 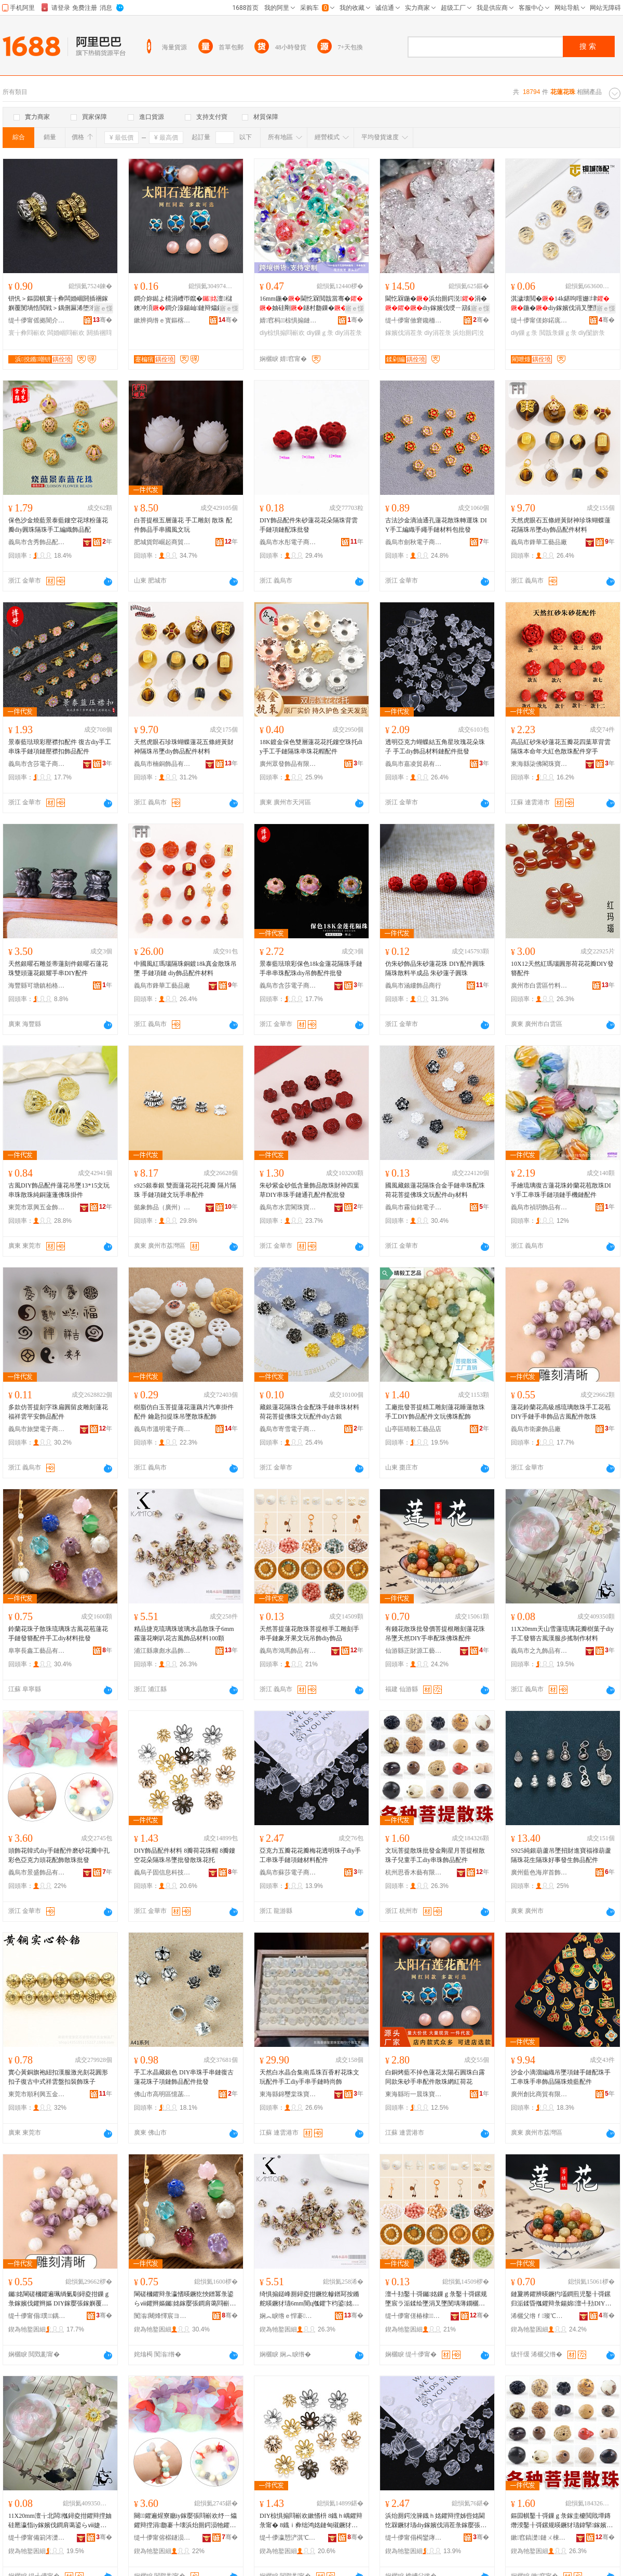 What do you see at coordinates (311, 2521) in the screenshot?
I see `DIY椋惧搧閰嶄欢鏉愭枡 8鐡ｈ嵎鑺辩彔甯� 8鐡ｉ彜绌鸿姳鏈甸殧鐝犲悐澧滄壒鐧兼暎鐝犺姳鎵�` at bounding box center [311, 2521].